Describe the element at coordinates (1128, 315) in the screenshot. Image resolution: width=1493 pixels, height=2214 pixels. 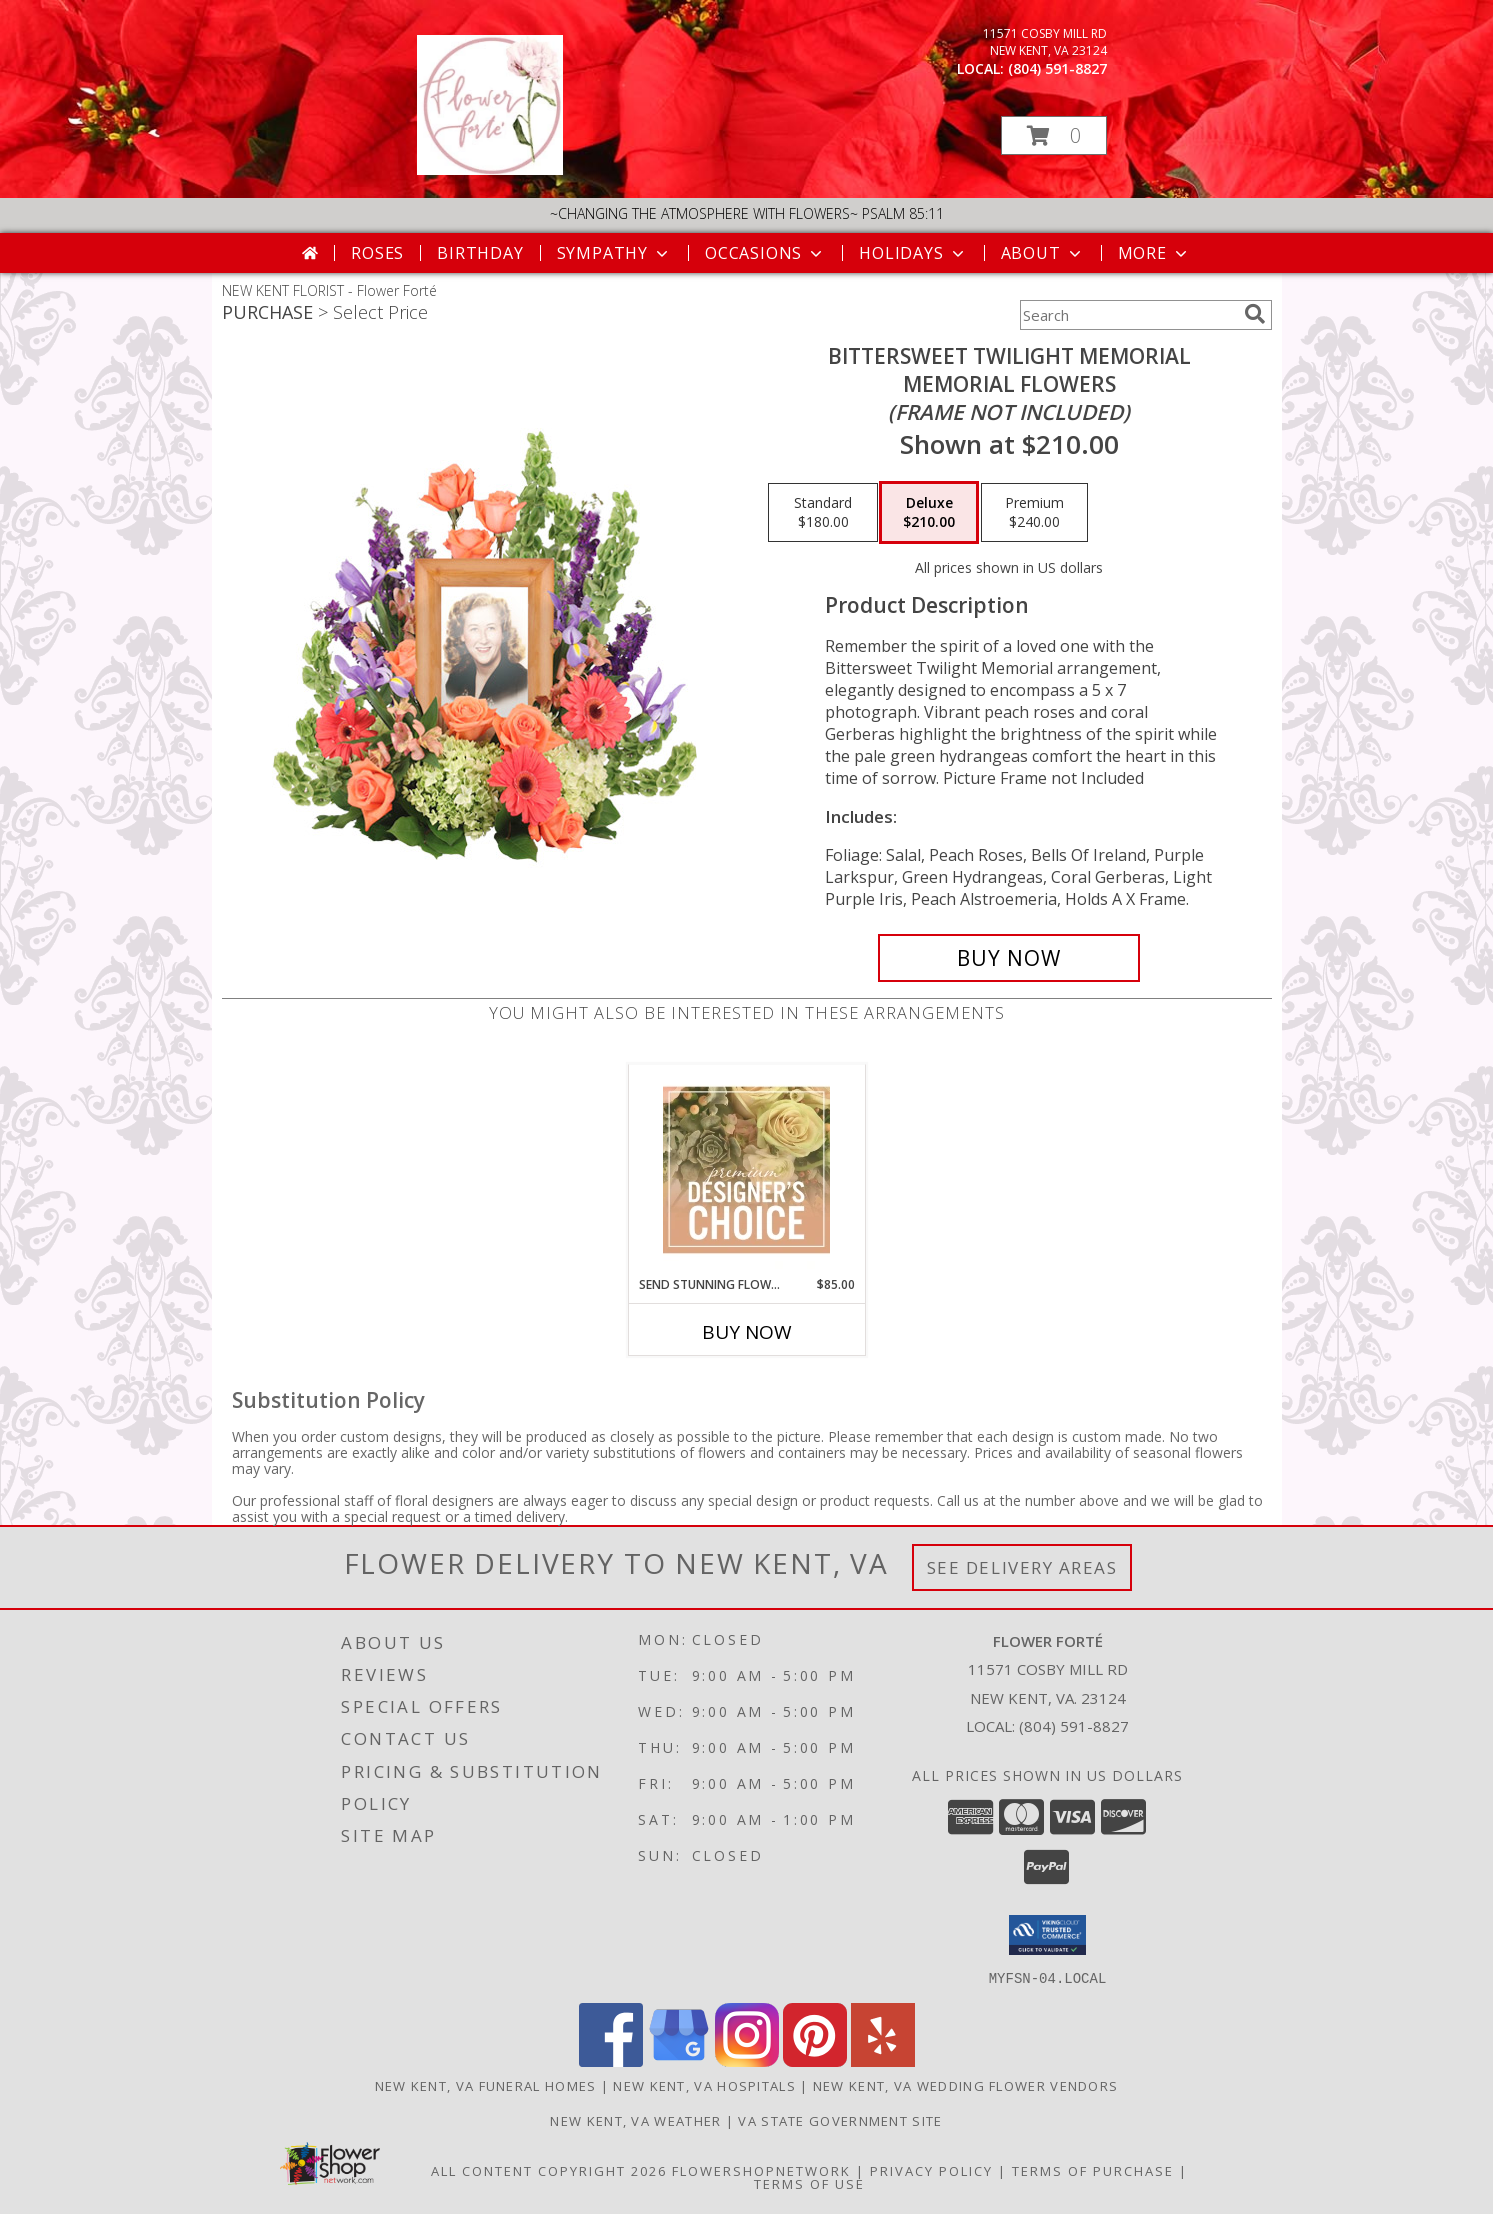
I see `[Product Search]` at that location.